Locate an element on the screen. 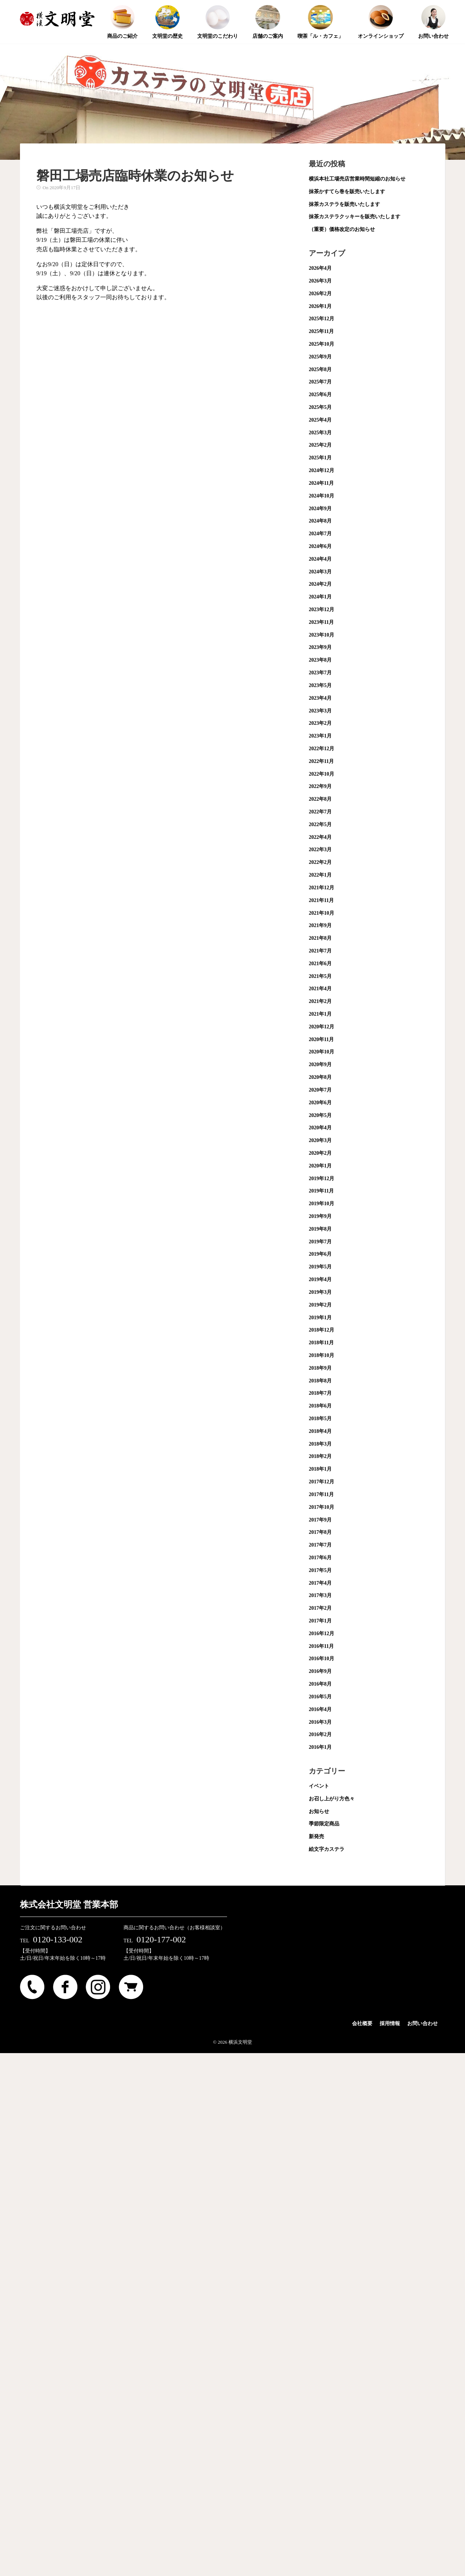 This screenshot has height=2576, width=465. イベント is located at coordinates (319, 1786).